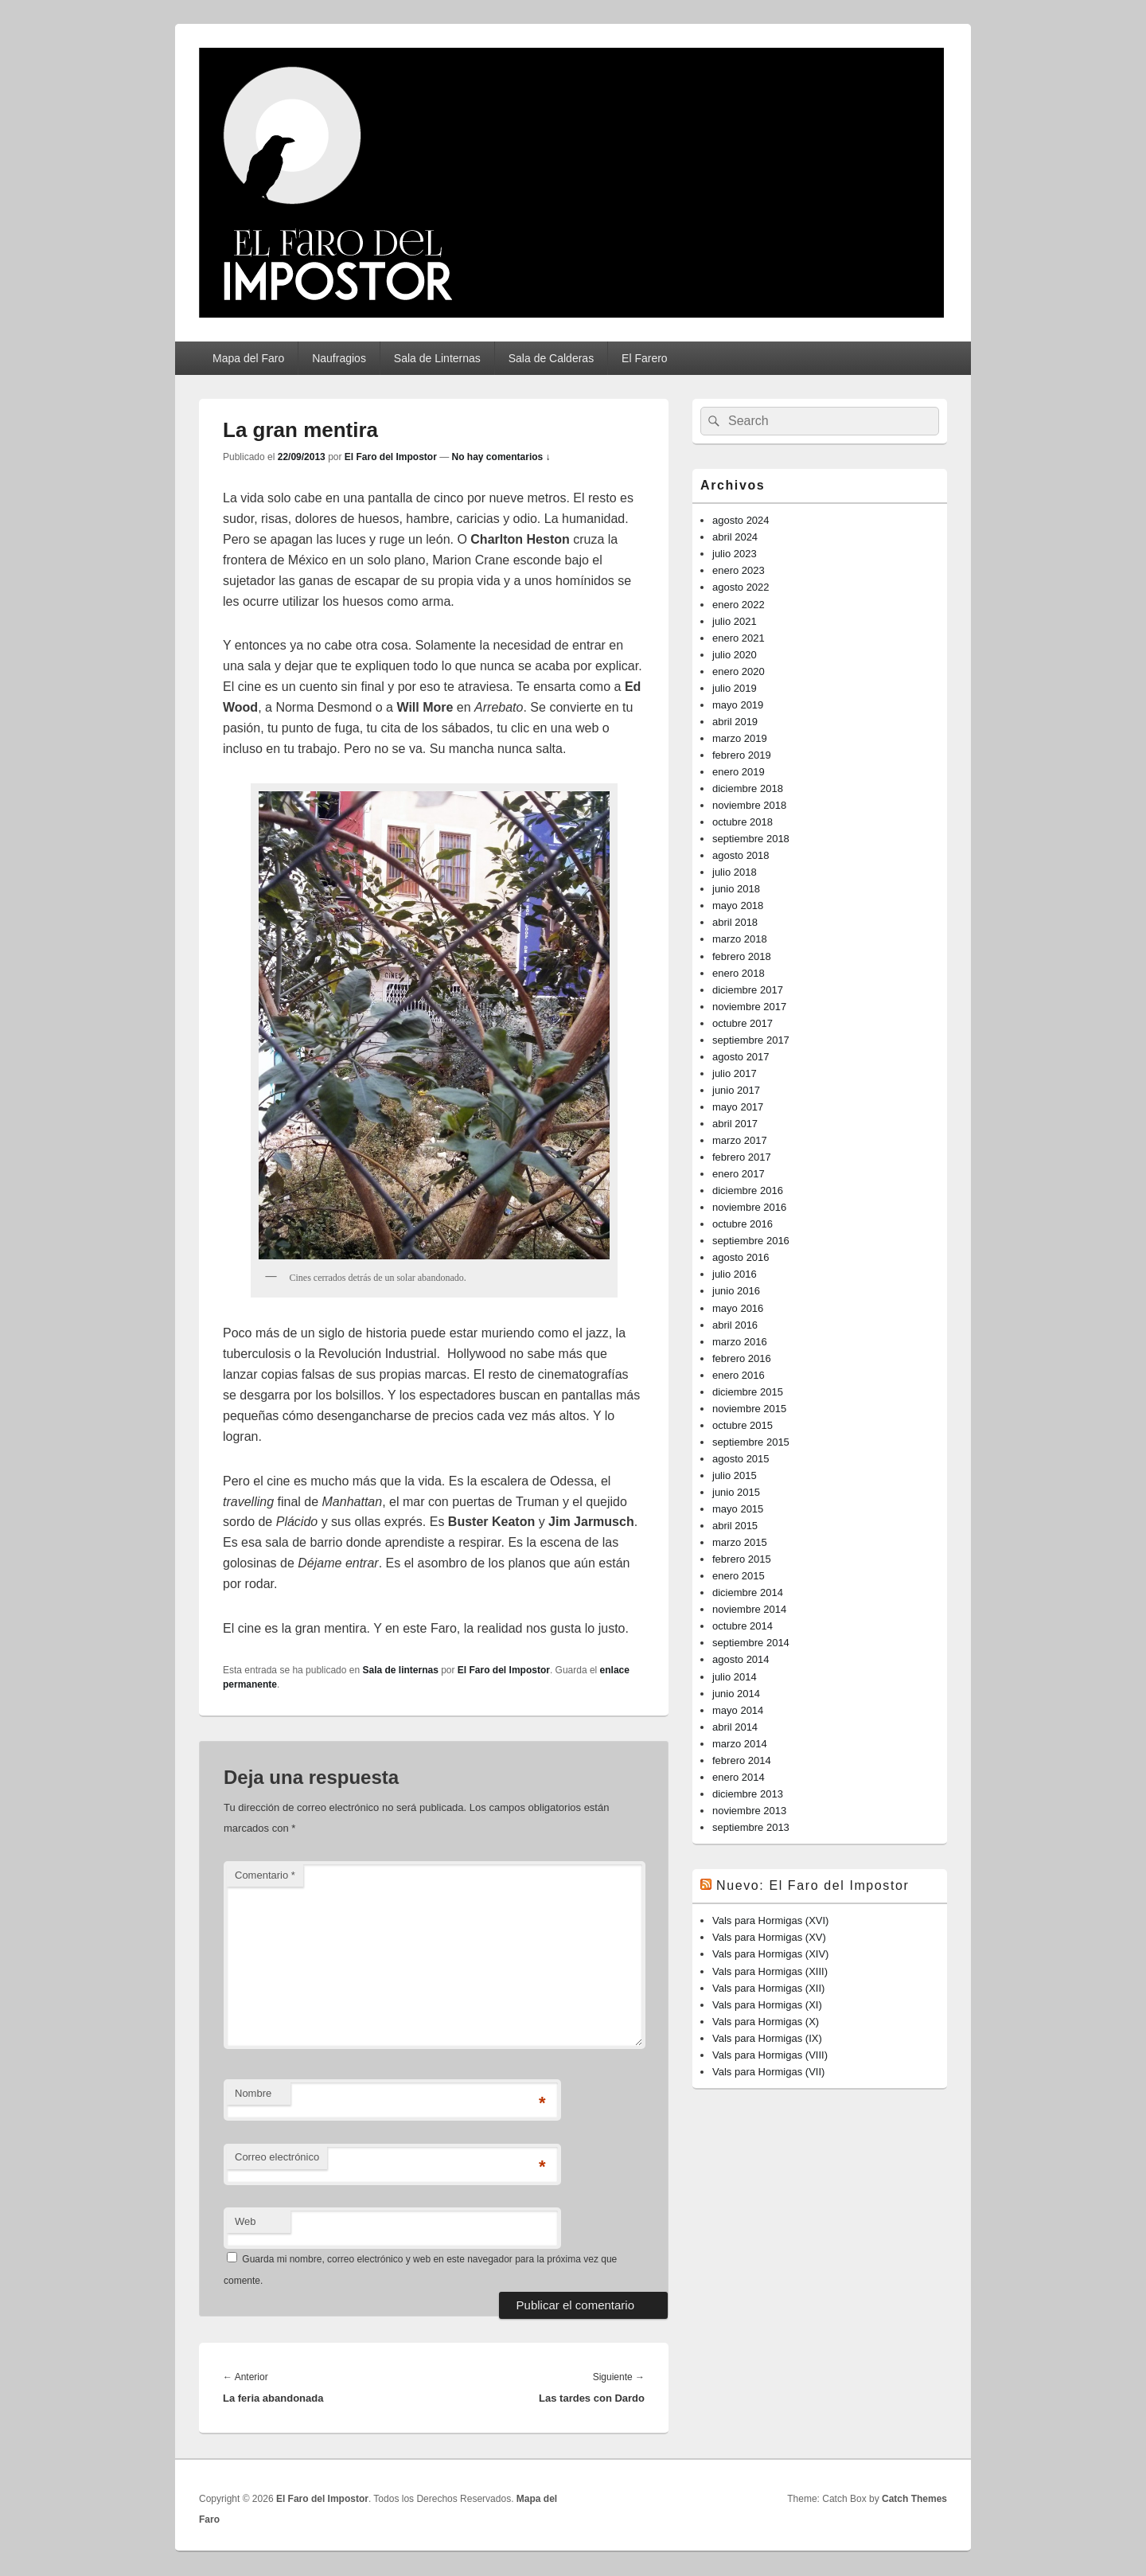 Image resolution: width=1146 pixels, height=2576 pixels. Describe the element at coordinates (741, 1157) in the screenshot. I see `febrero 2017` at that location.